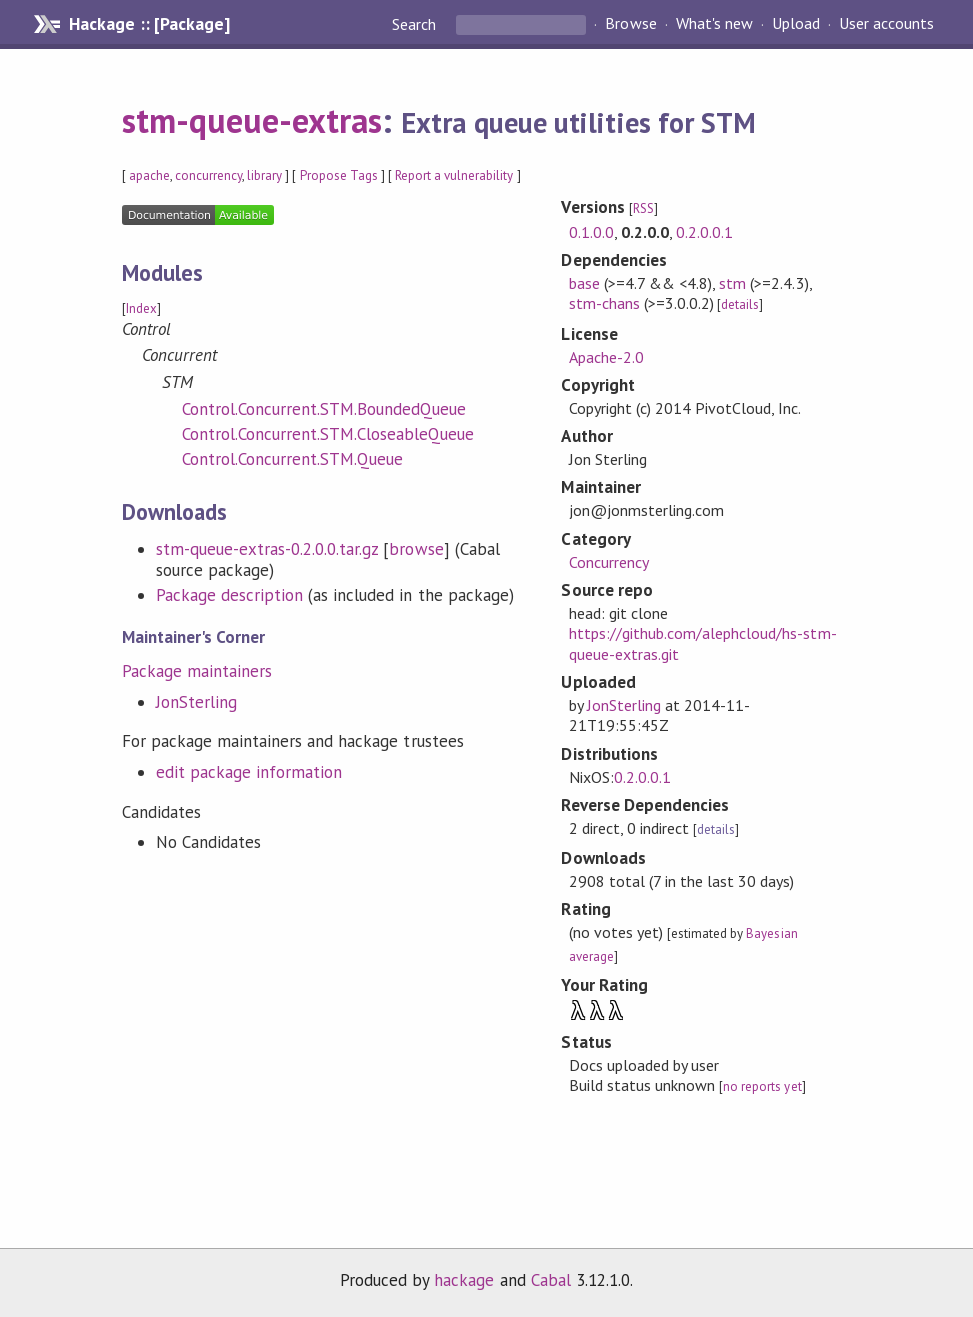 This screenshot has width=973, height=1317. What do you see at coordinates (149, 175) in the screenshot?
I see `apache` at bounding box center [149, 175].